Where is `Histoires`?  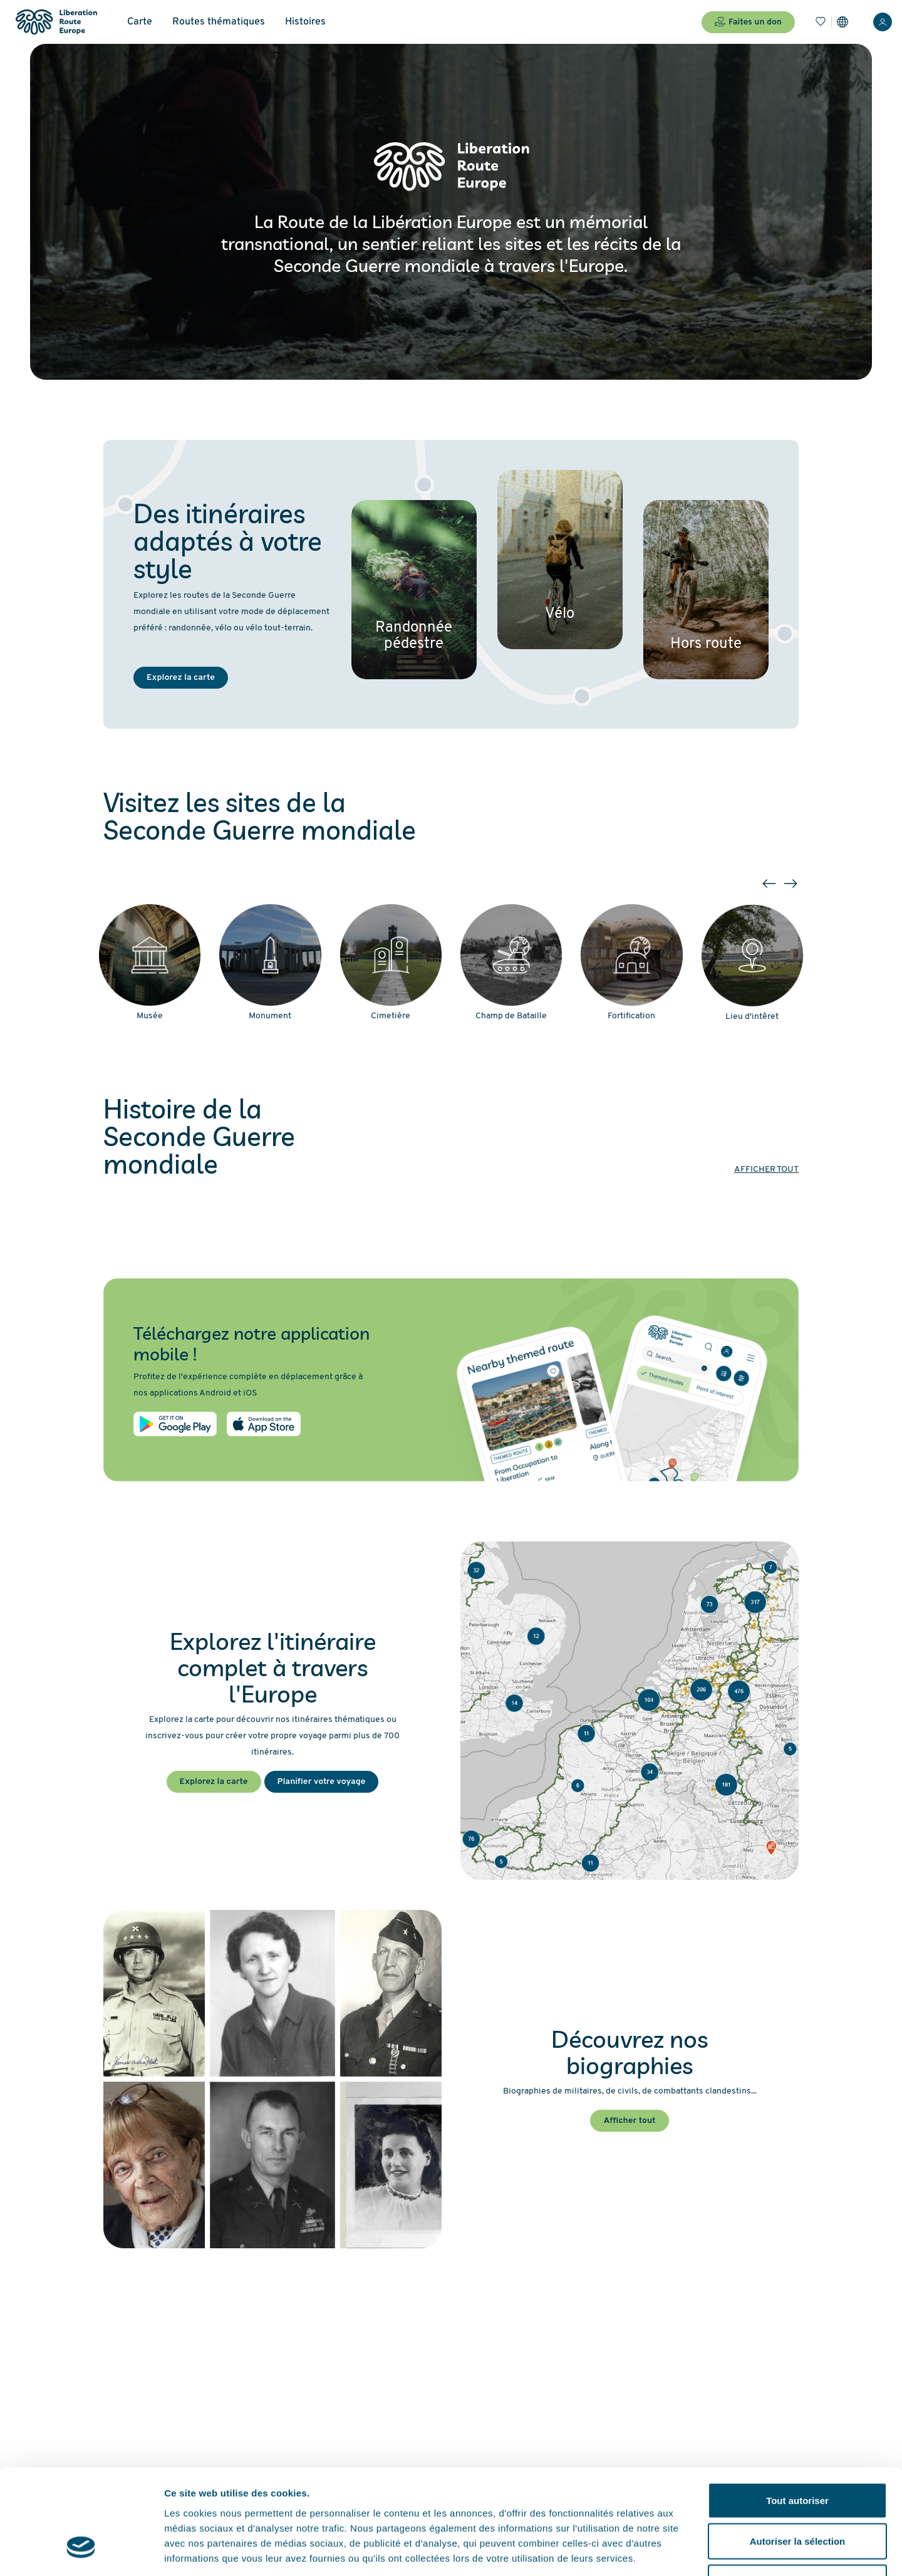
Histoires is located at coordinates (305, 22).